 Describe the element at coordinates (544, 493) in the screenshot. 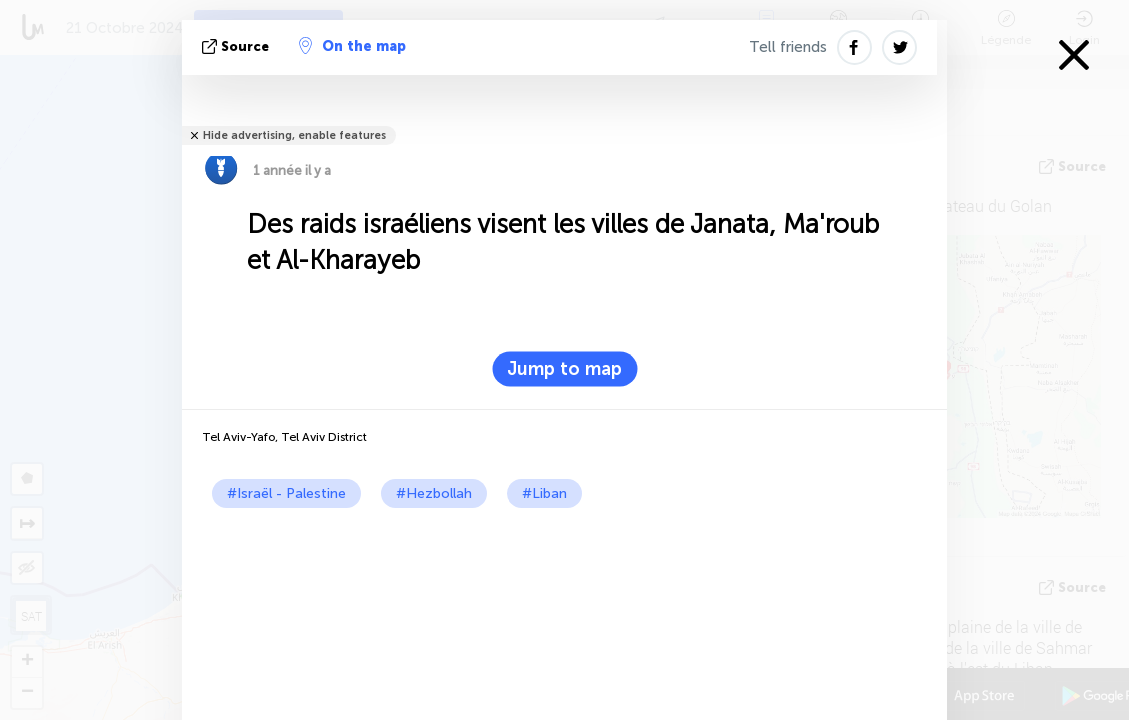

I see `#Liban` at that location.